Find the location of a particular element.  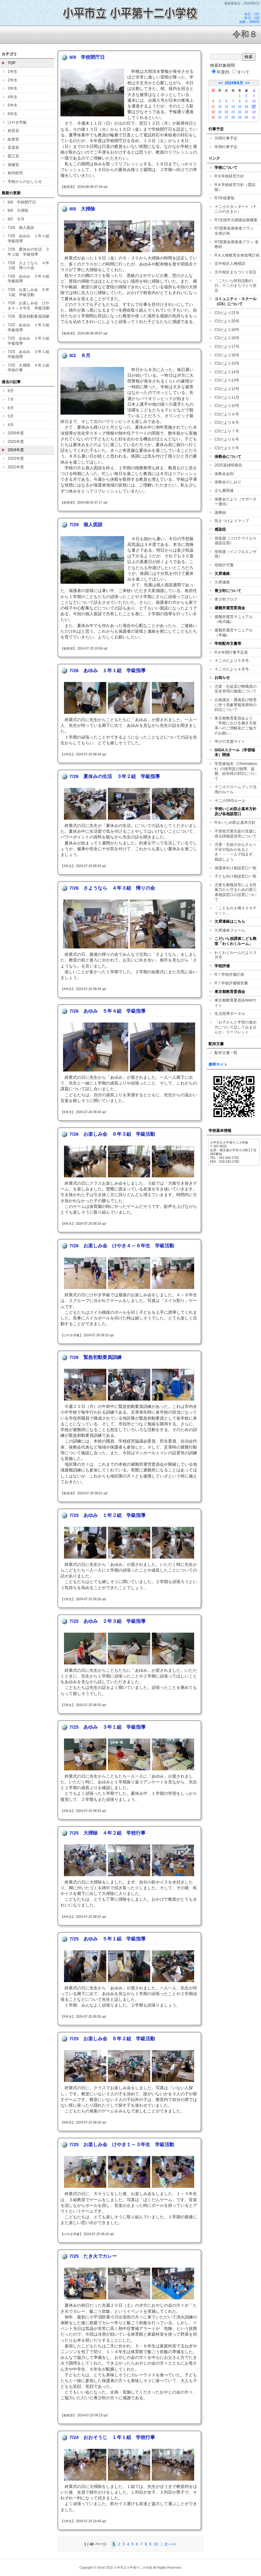

R８学校経営方針 is located at coordinates (229, 176).